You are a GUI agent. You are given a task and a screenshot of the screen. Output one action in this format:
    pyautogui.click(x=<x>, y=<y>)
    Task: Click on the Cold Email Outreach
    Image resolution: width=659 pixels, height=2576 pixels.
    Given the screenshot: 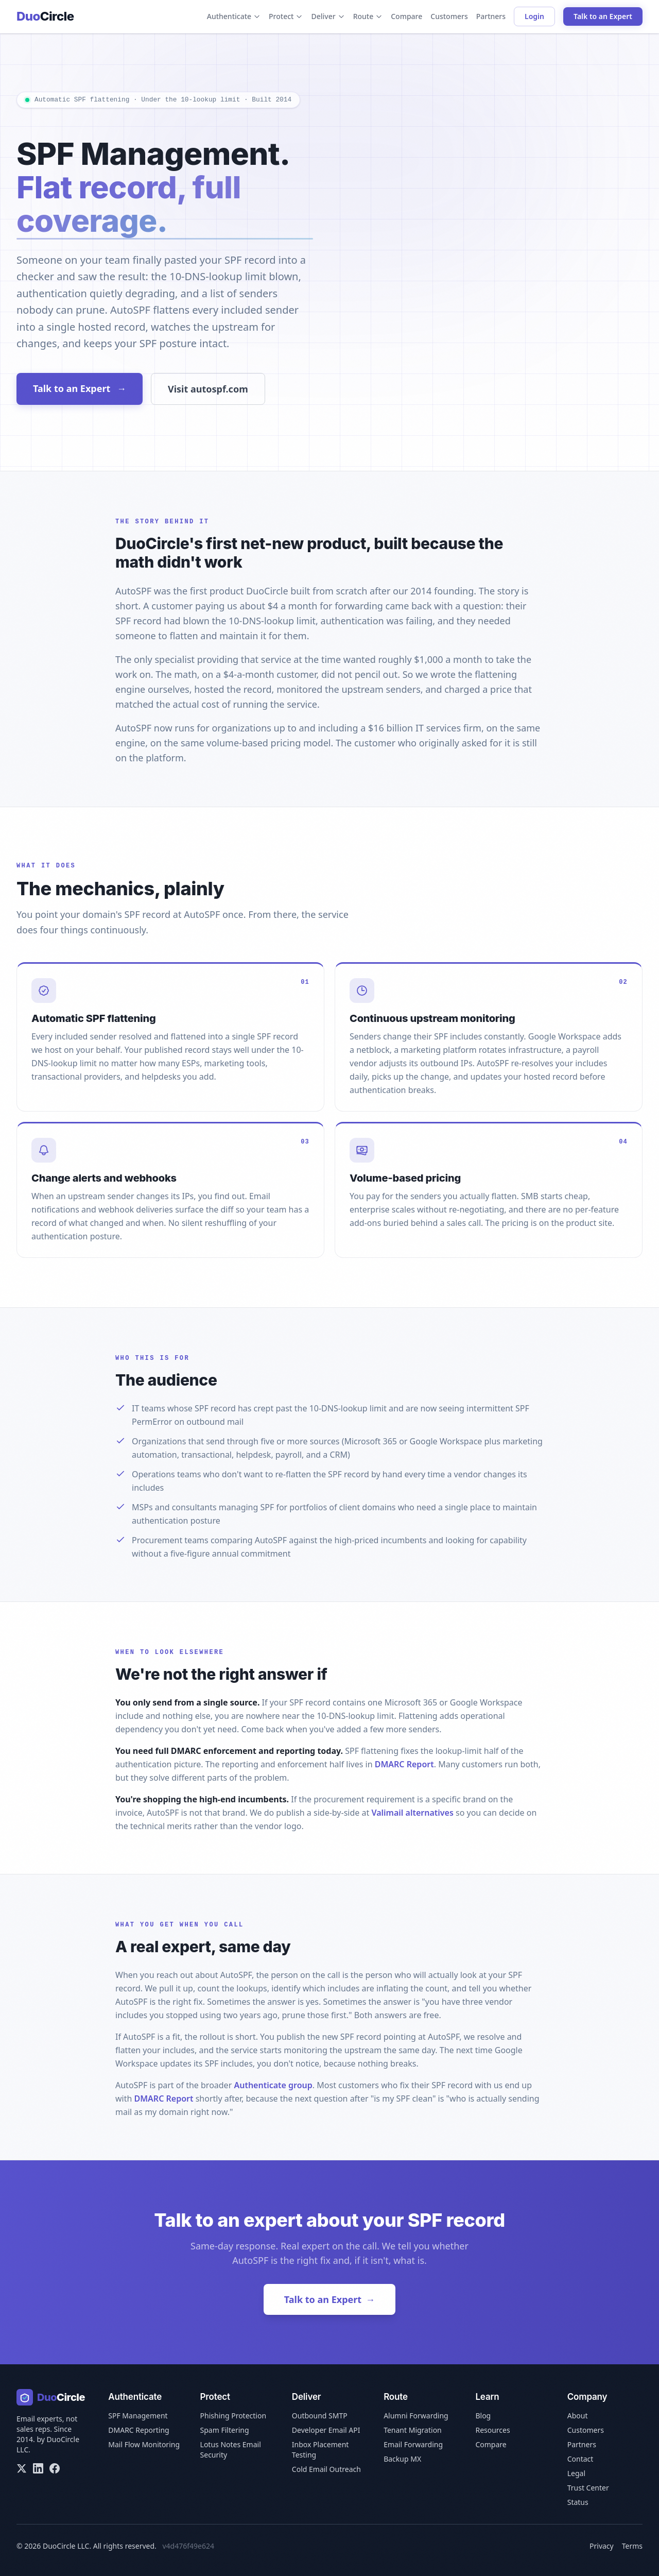 What is the action you would take?
    pyautogui.click(x=326, y=2469)
    